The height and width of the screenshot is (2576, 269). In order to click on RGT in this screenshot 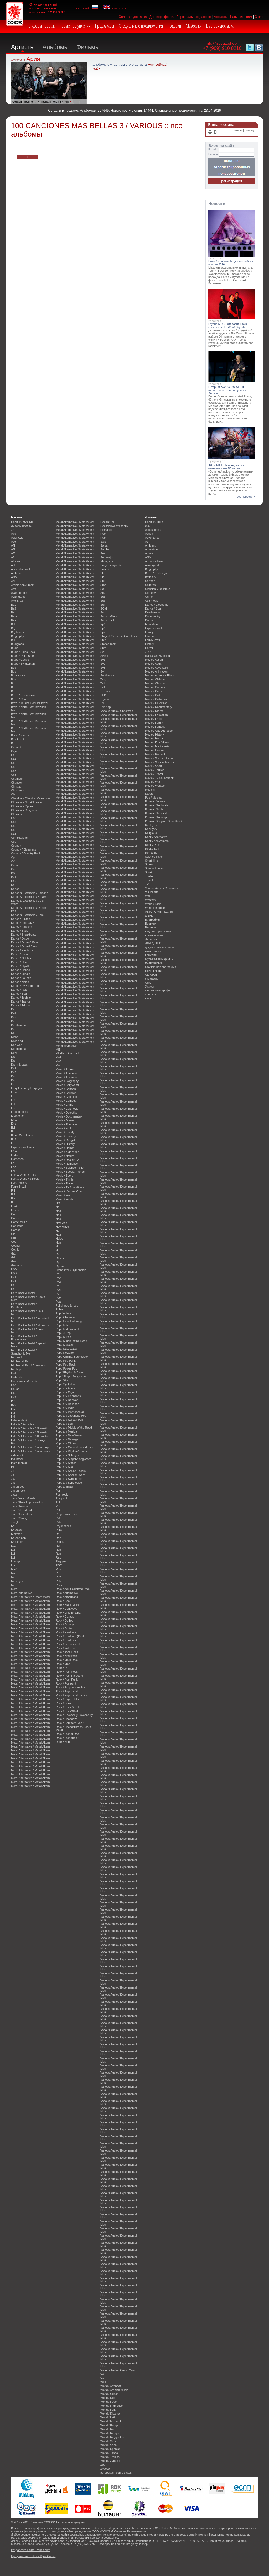, I will do `click(59, 1565)`.